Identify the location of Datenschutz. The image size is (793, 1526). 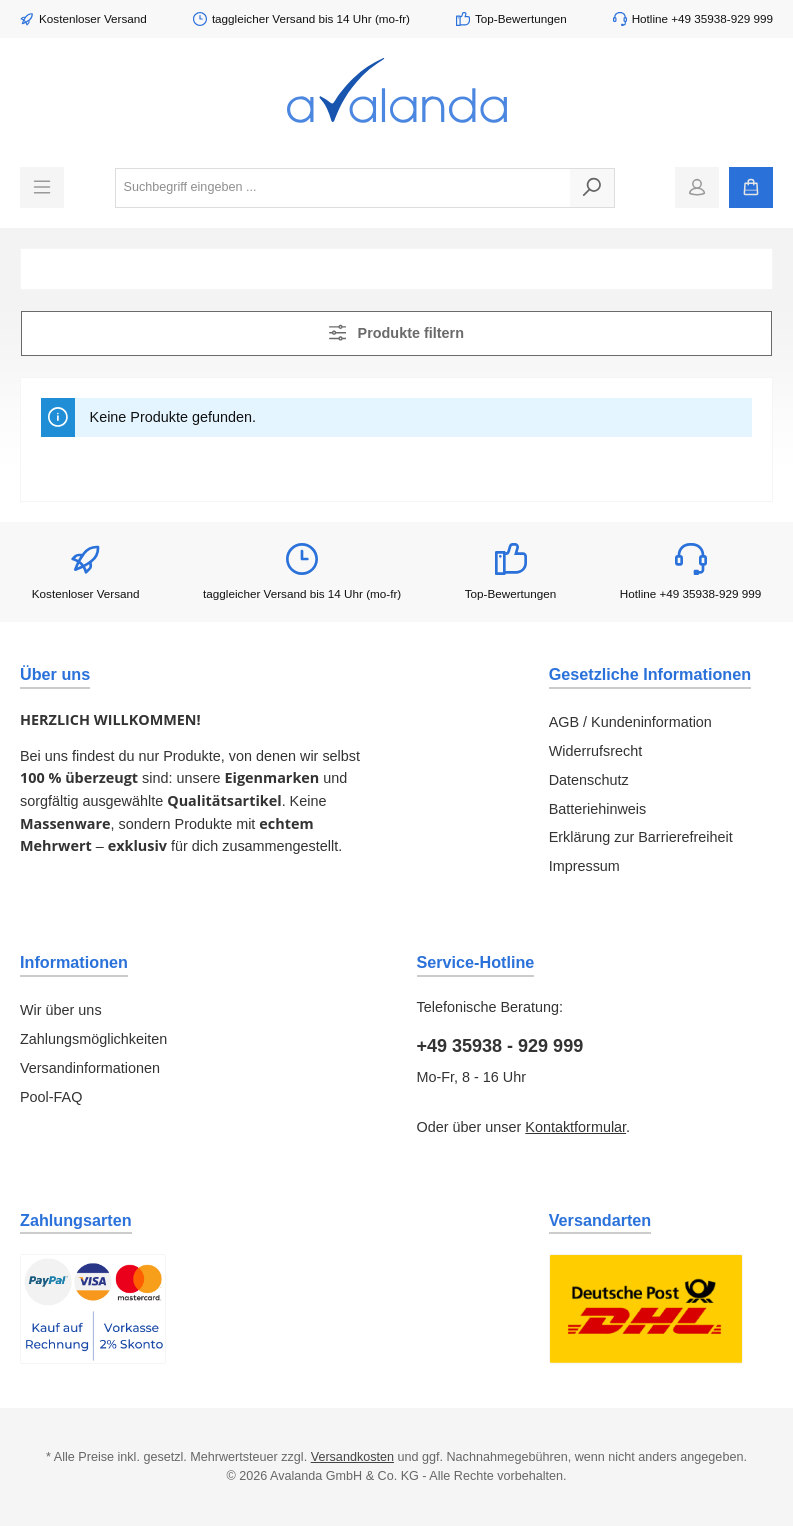
(589, 780).